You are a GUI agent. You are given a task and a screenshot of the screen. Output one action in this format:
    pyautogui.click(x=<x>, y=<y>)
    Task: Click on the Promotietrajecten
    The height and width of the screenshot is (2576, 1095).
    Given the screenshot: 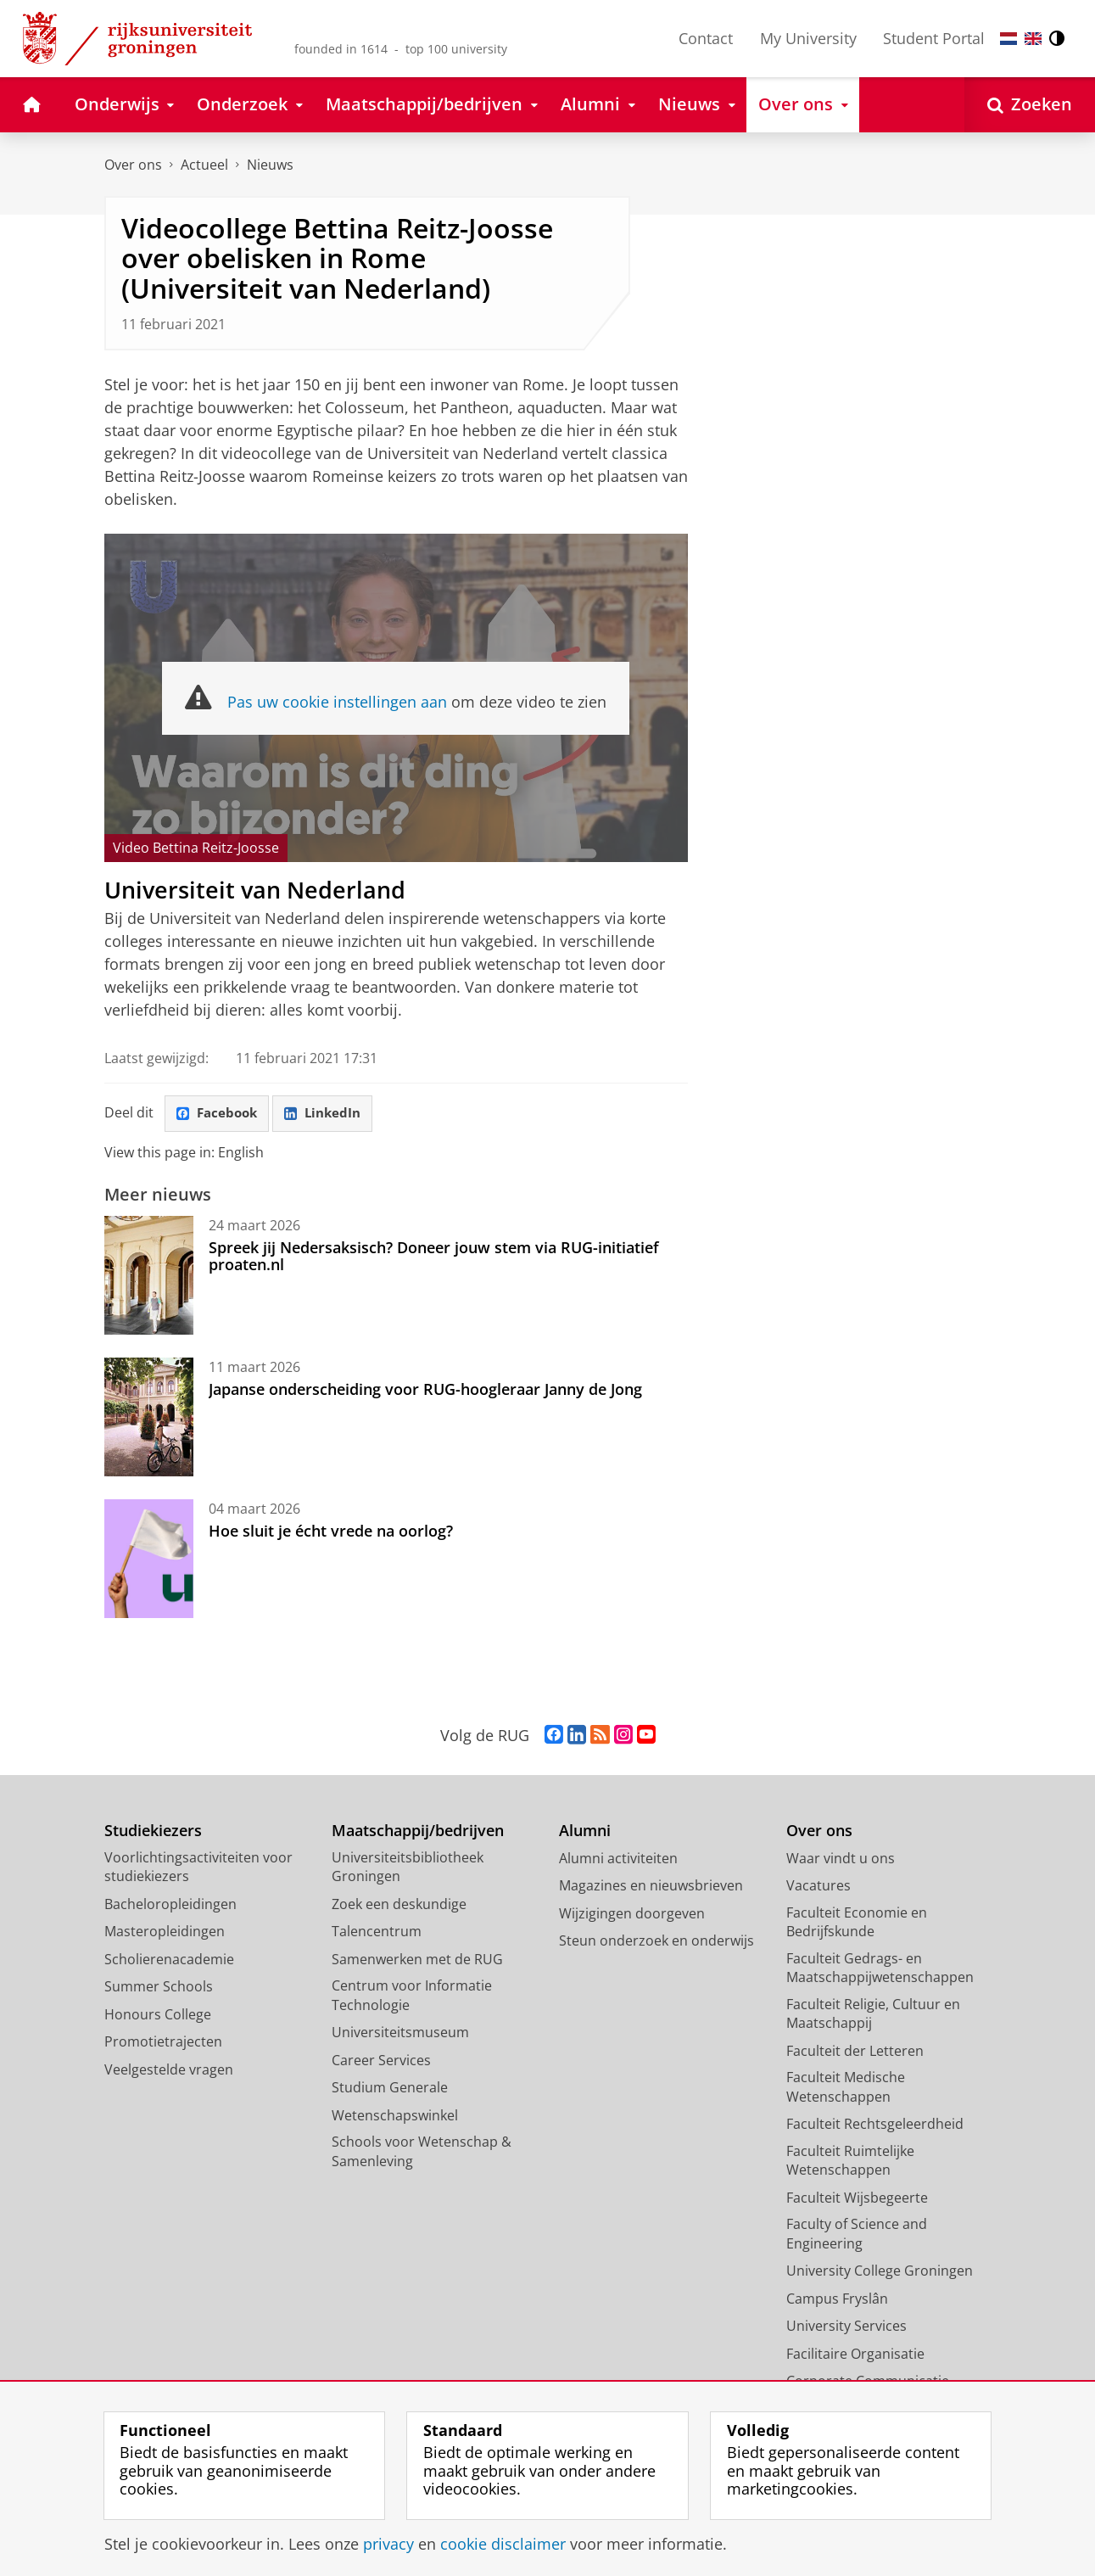 What is the action you would take?
    pyautogui.click(x=163, y=2042)
    